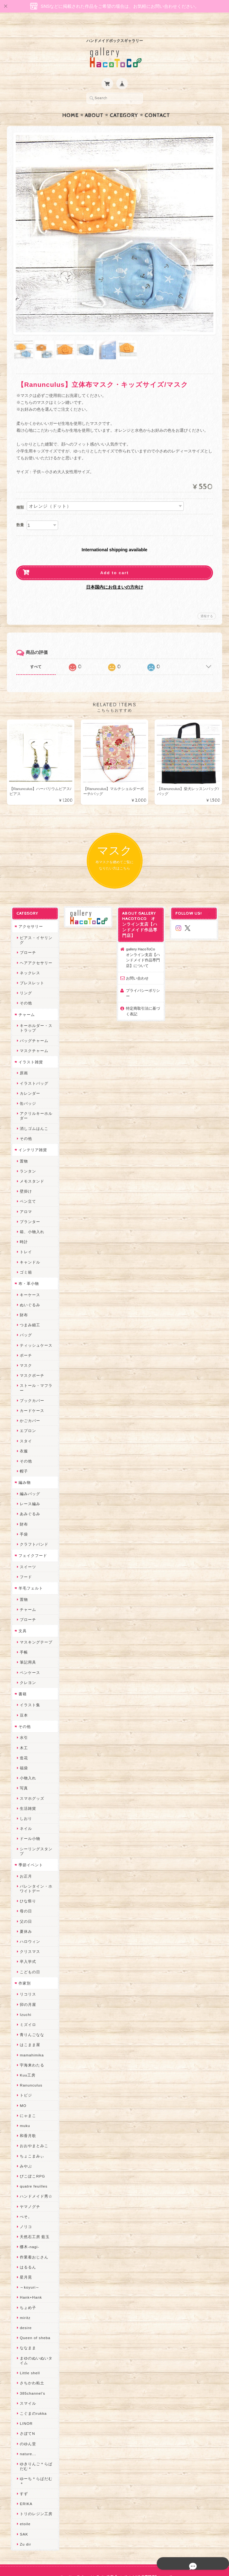 The height and width of the screenshot is (2576, 229). What do you see at coordinates (24, 1195) in the screenshot?
I see `アロマ` at bounding box center [24, 1195].